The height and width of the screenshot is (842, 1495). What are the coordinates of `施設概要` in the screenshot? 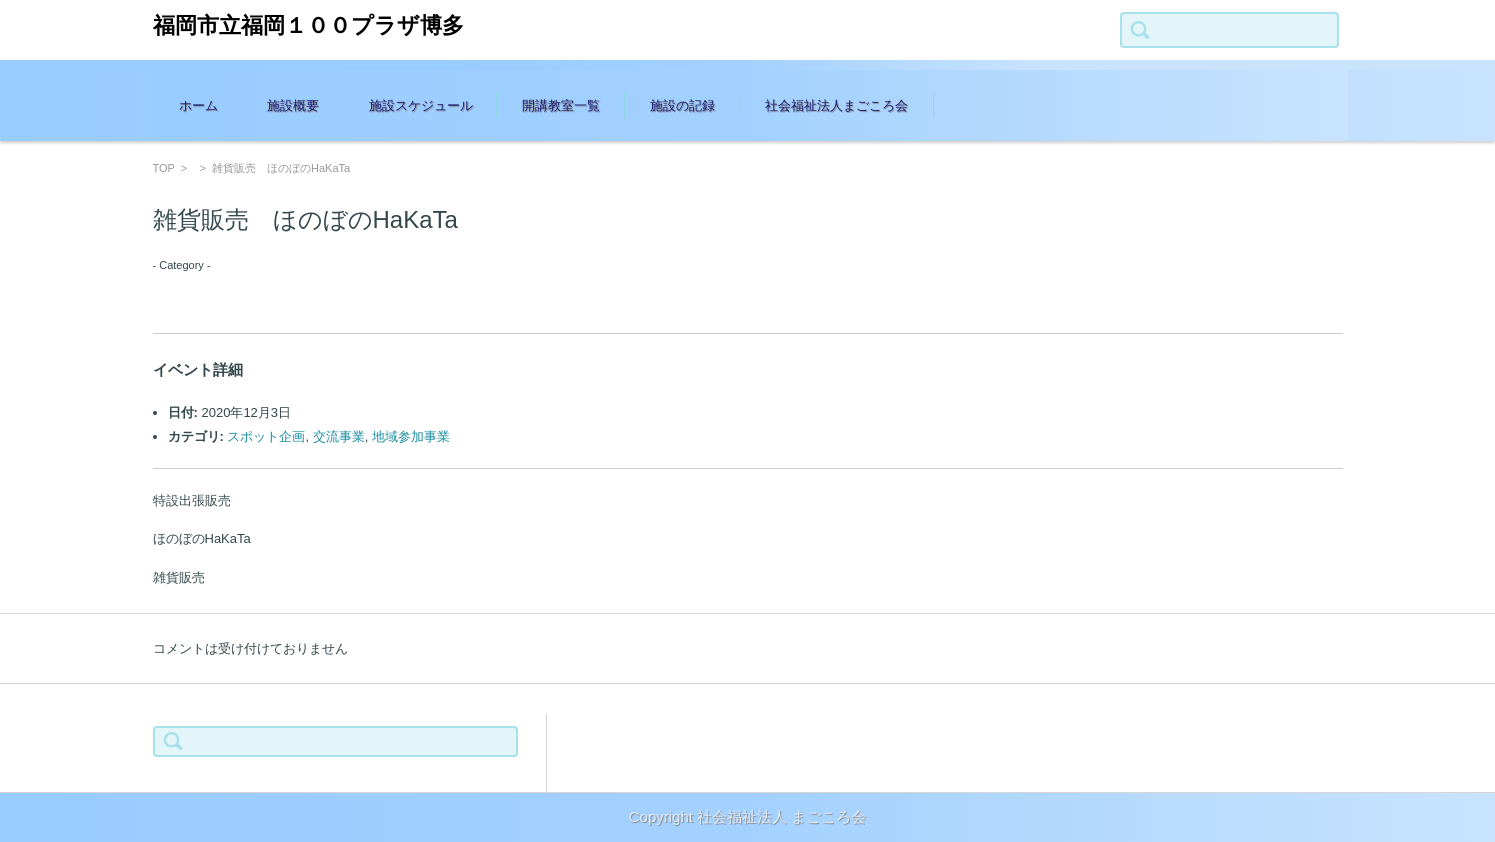 It's located at (293, 105).